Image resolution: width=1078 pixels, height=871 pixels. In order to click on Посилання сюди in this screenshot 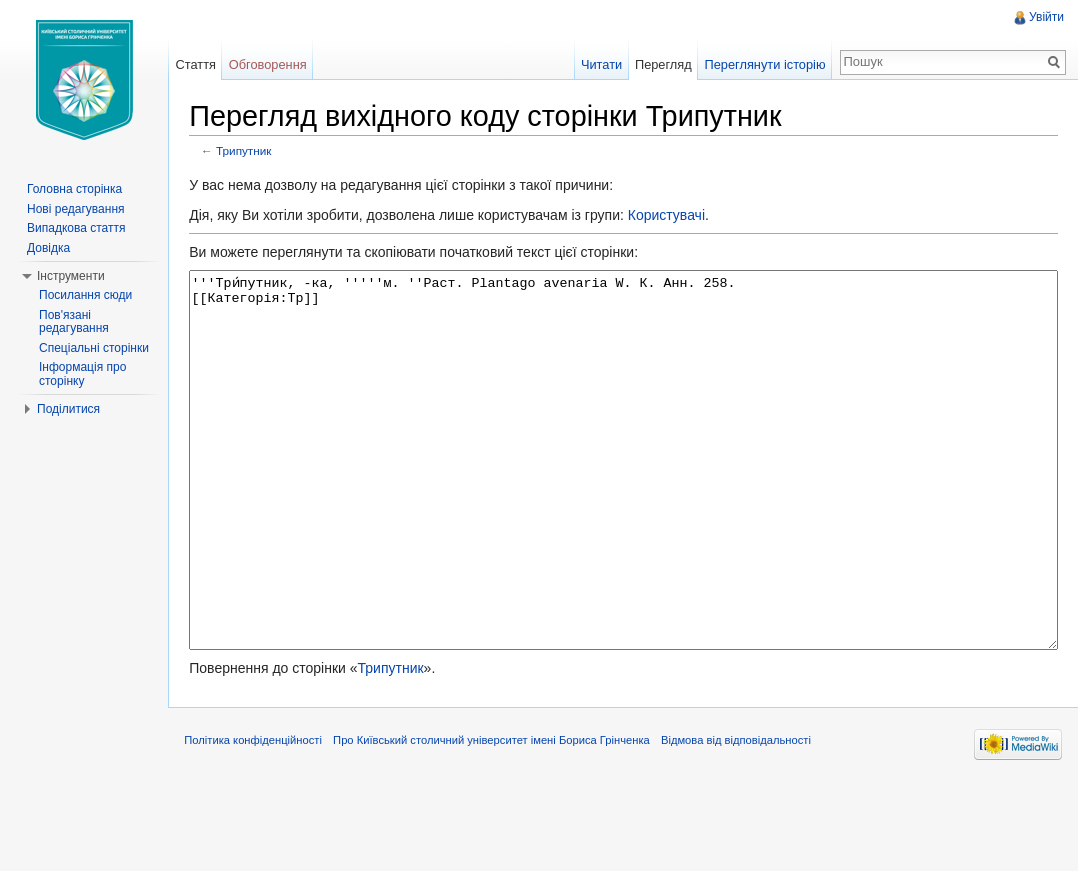, I will do `click(85, 295)`.